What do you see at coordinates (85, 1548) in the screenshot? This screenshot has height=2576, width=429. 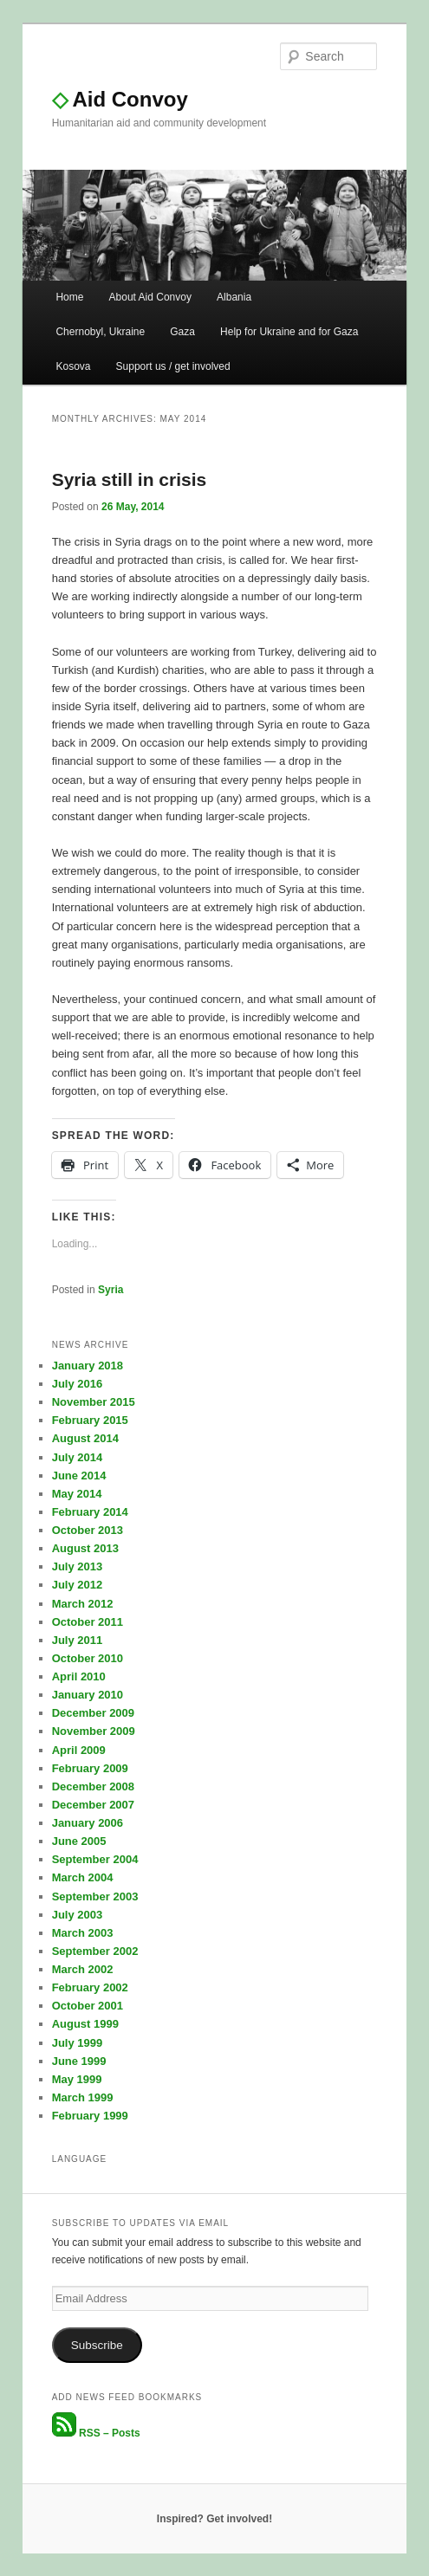 I see `August 2013` at bounding box center [85, 1548].